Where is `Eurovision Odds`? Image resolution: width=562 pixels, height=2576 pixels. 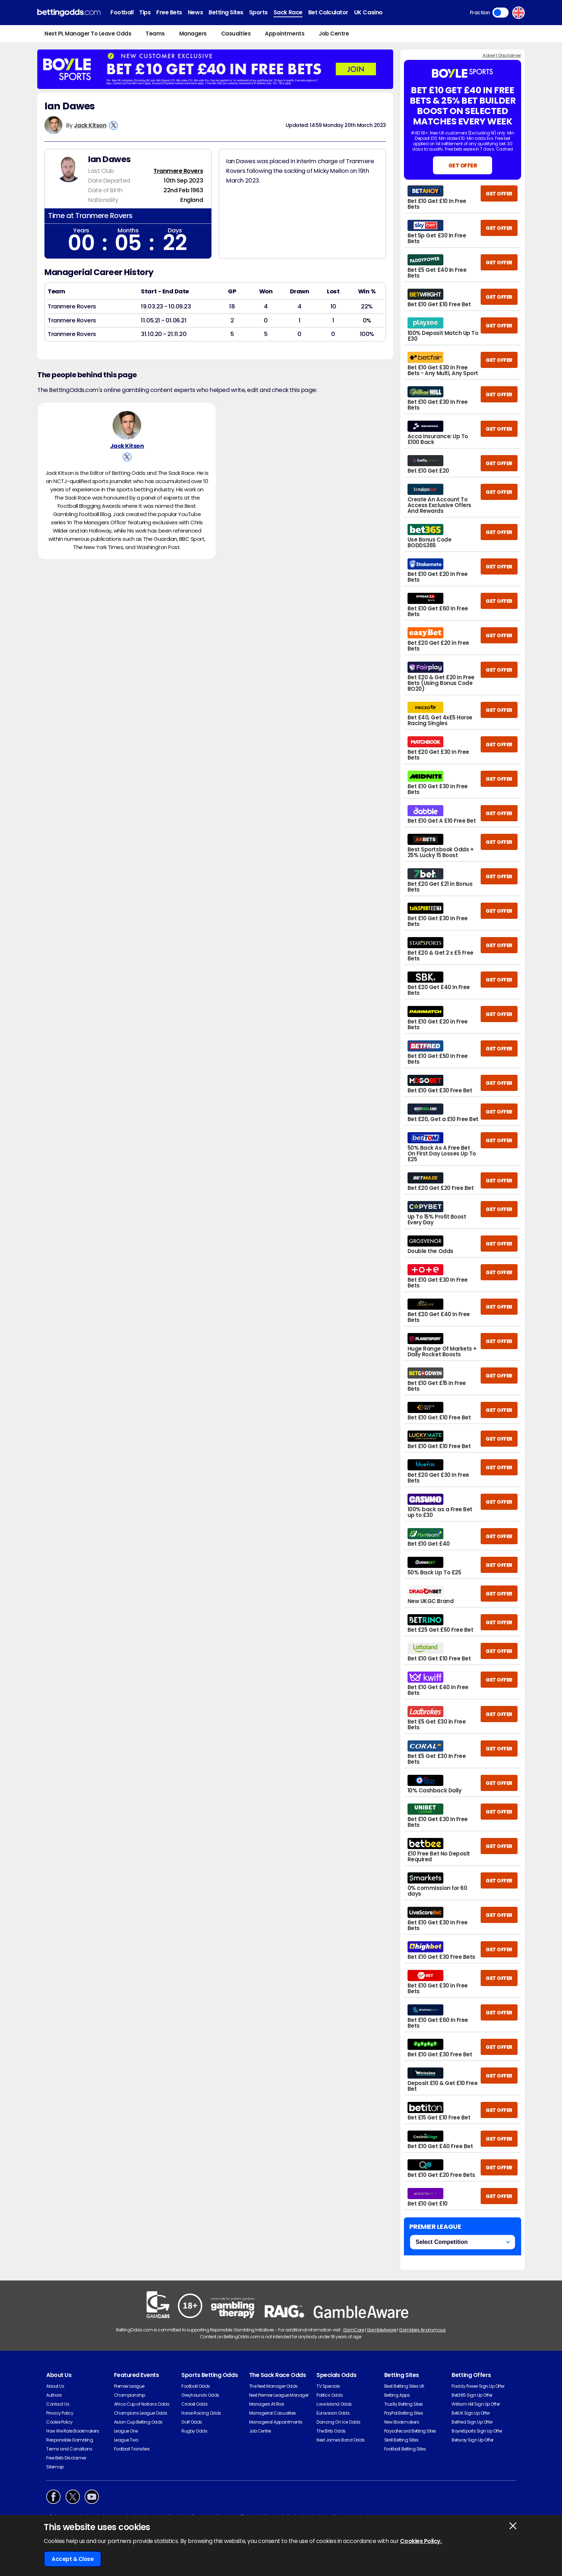
Eurovision Odds is located at coordinates (332, 2413).